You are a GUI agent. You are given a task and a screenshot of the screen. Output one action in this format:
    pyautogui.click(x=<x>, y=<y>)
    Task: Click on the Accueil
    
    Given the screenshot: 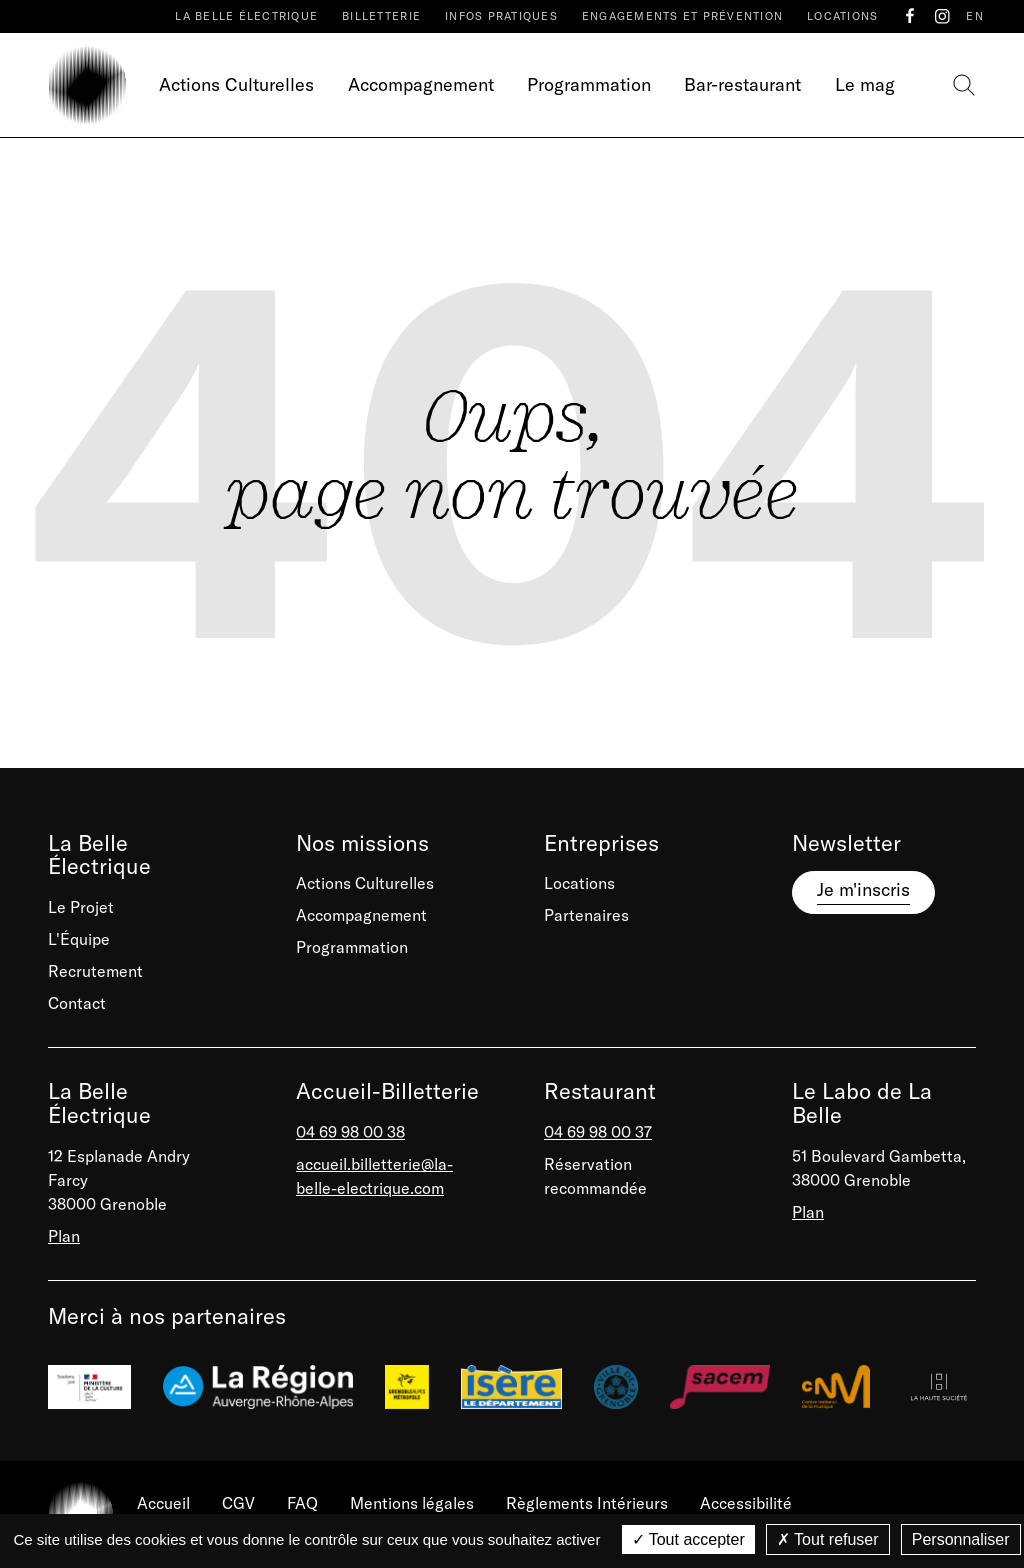 What is the action you would take?
    pyautogui.click(x=163, y=1503)
    